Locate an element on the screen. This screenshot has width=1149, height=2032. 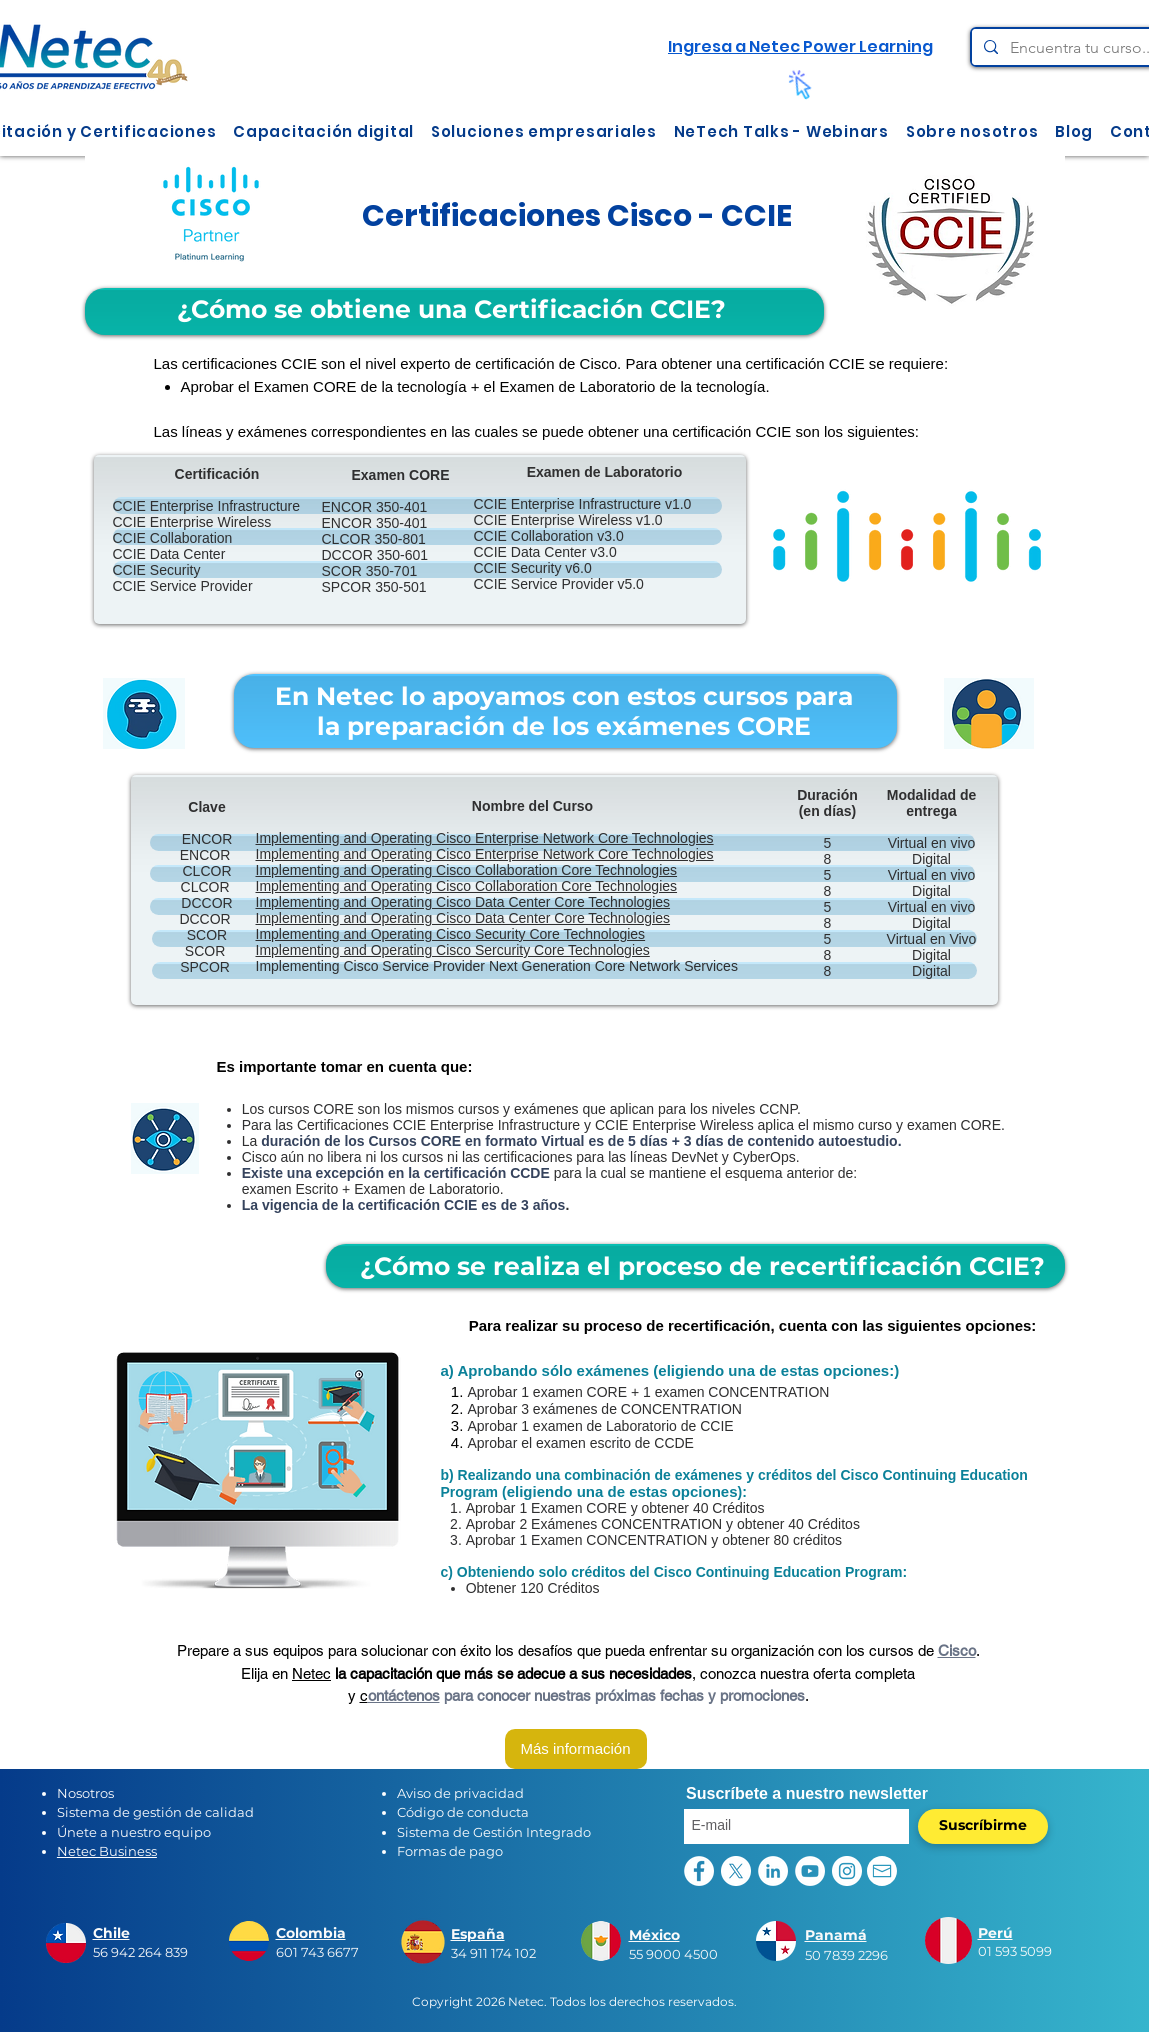
Únete a nuestro equipo is located at coordinates (134, 1832).